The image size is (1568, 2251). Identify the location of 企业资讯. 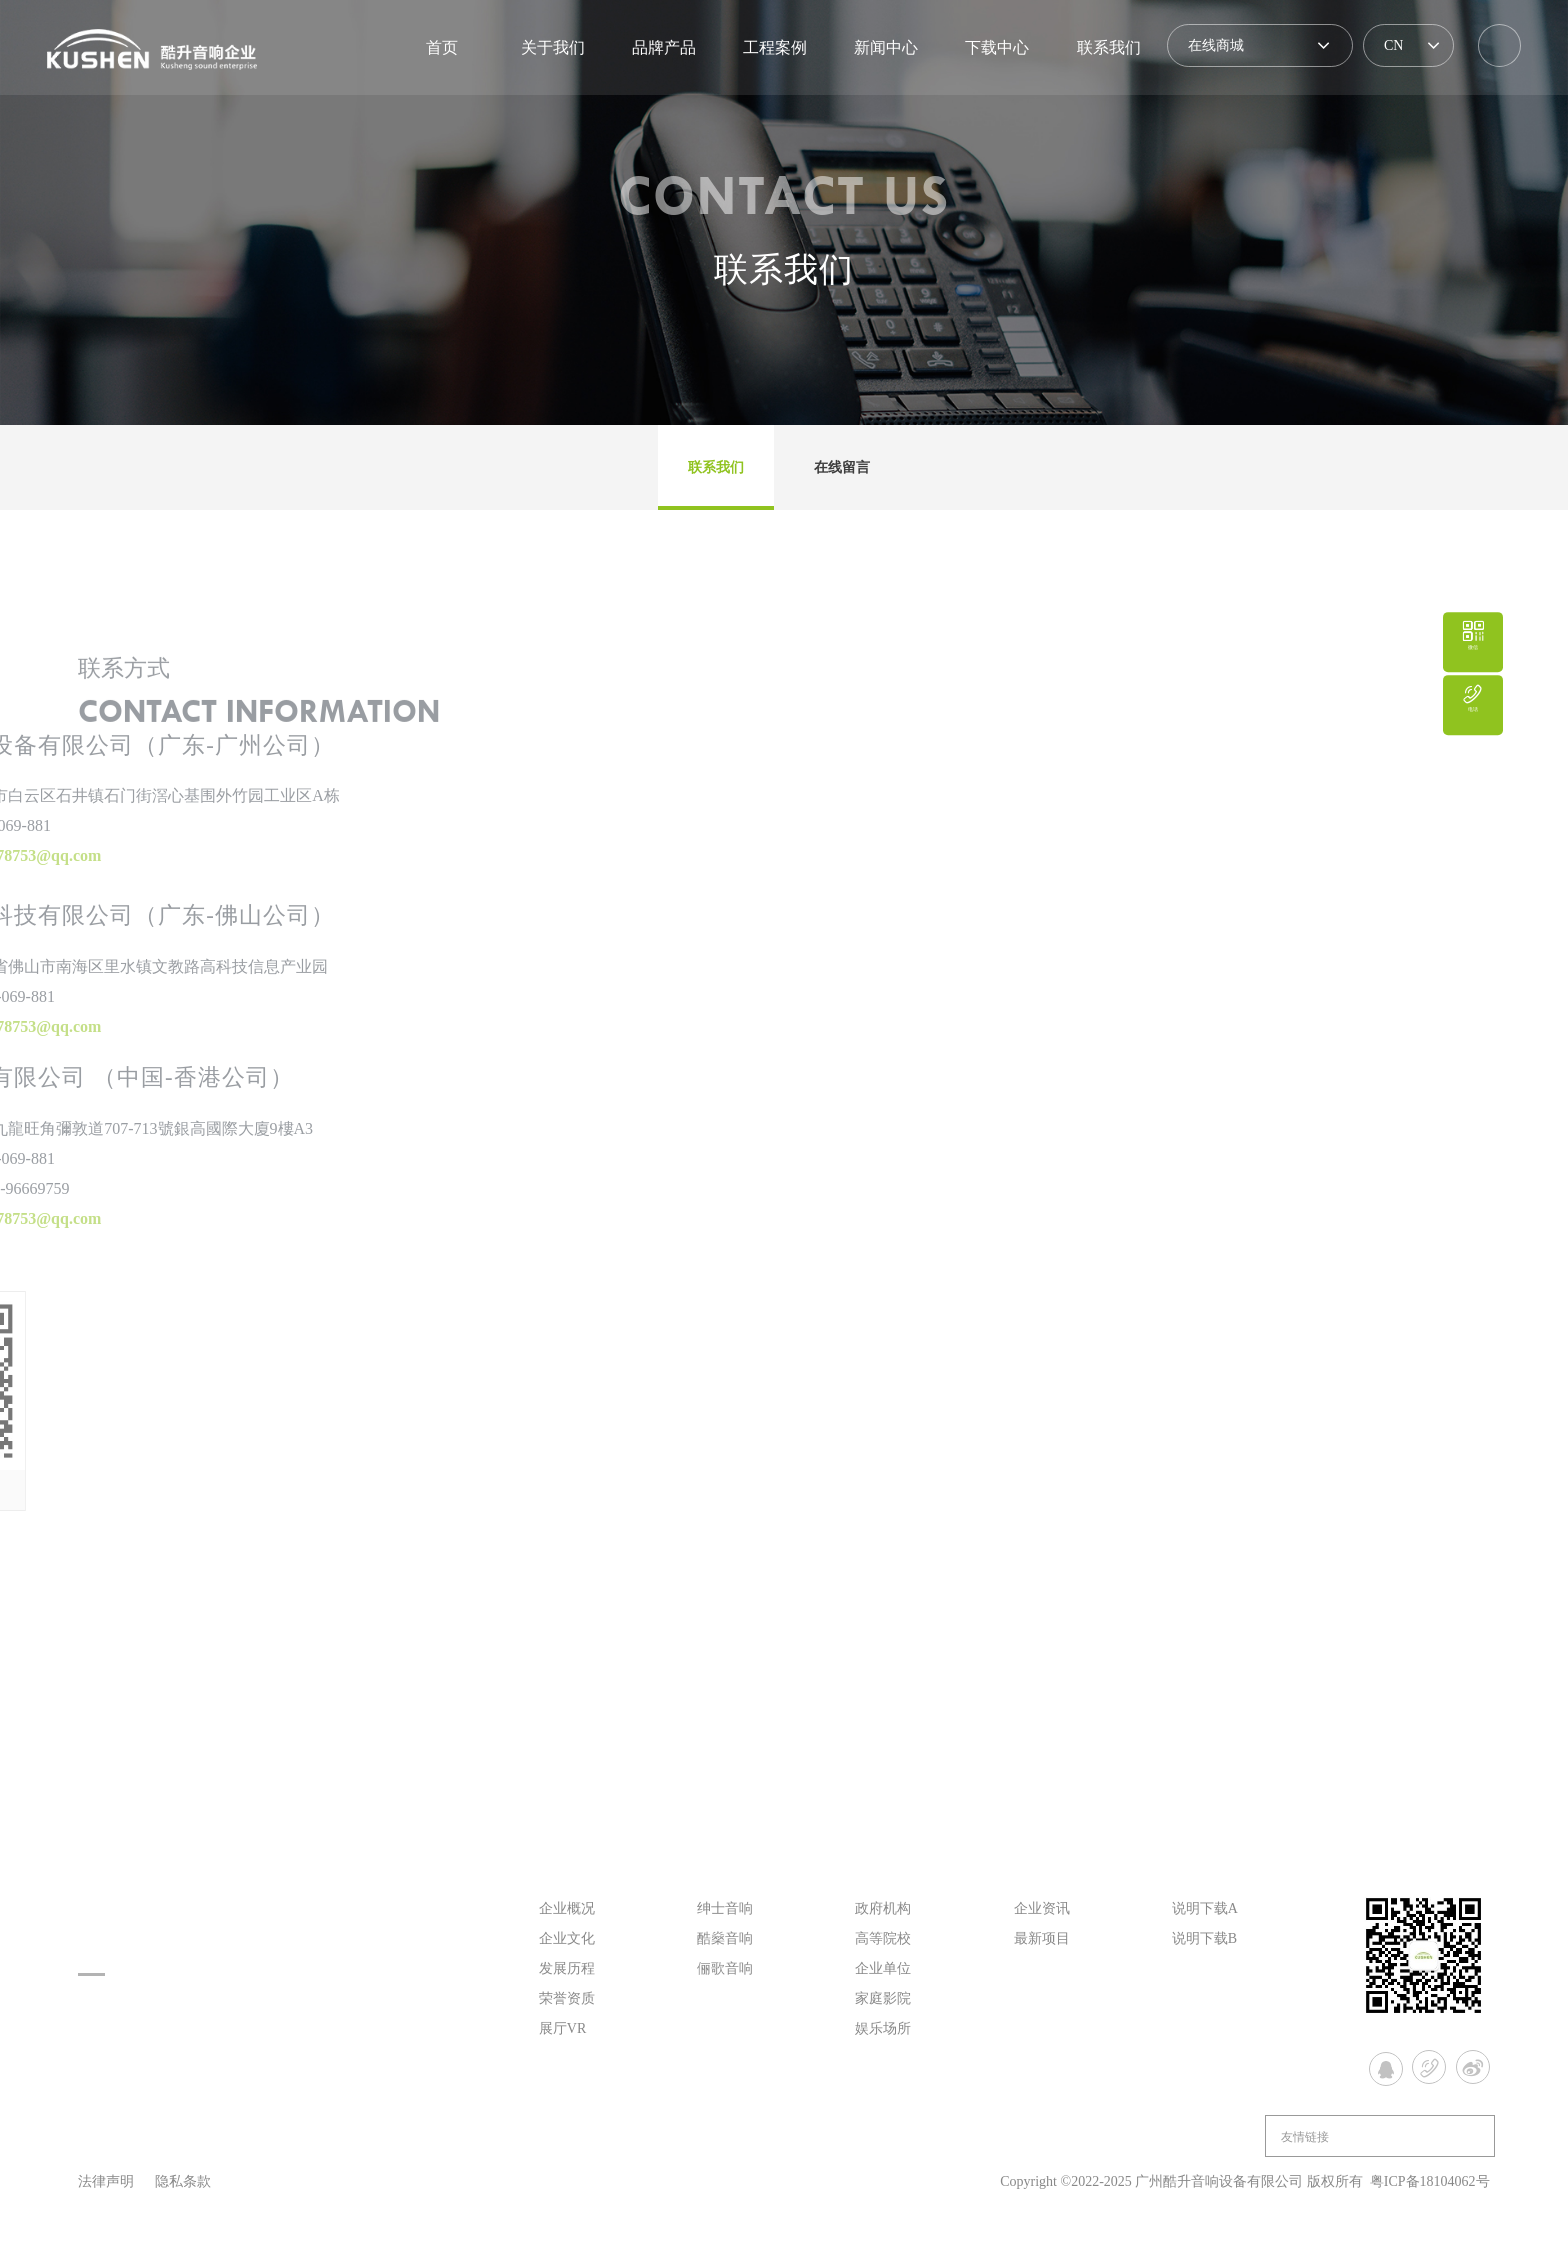
(1042, 1908).